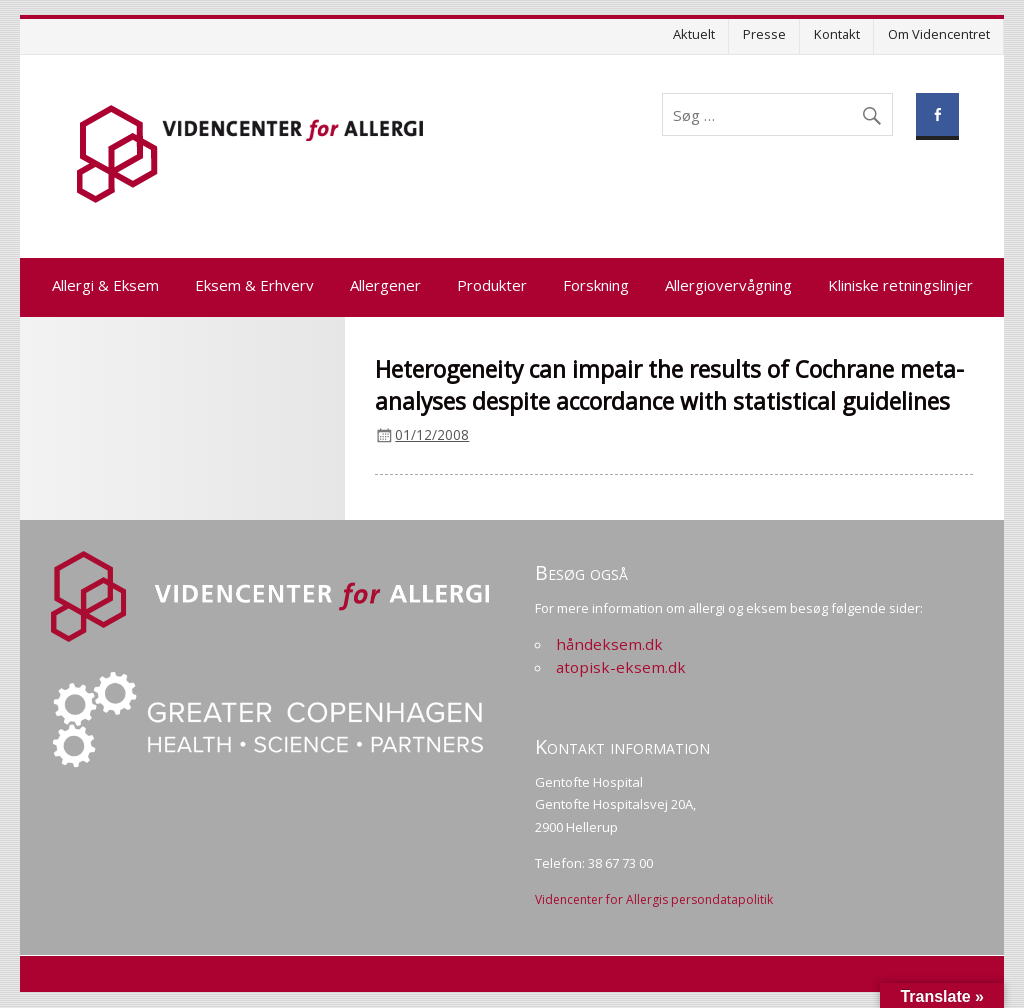  Describe the element at coordinates (694, 34) in the screenshot. I see `Aktuelt` at that location.